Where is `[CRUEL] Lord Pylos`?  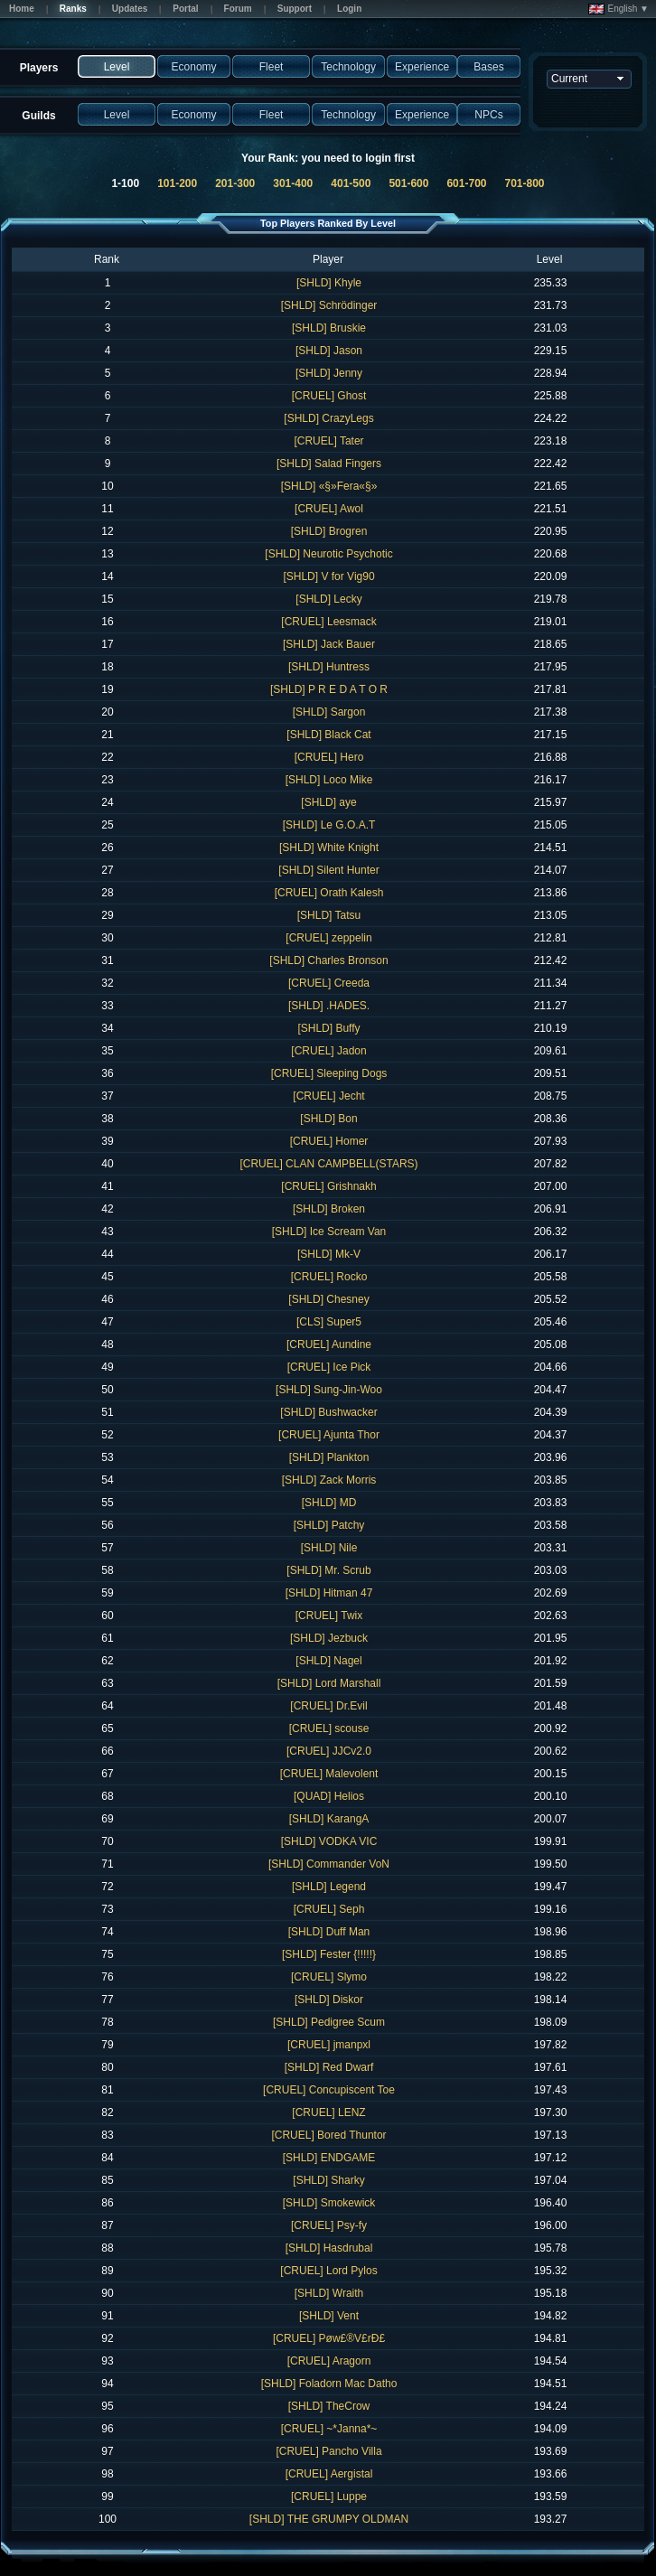 [CRUEL] Lord Pylos is located at coordinates (328, 2270).